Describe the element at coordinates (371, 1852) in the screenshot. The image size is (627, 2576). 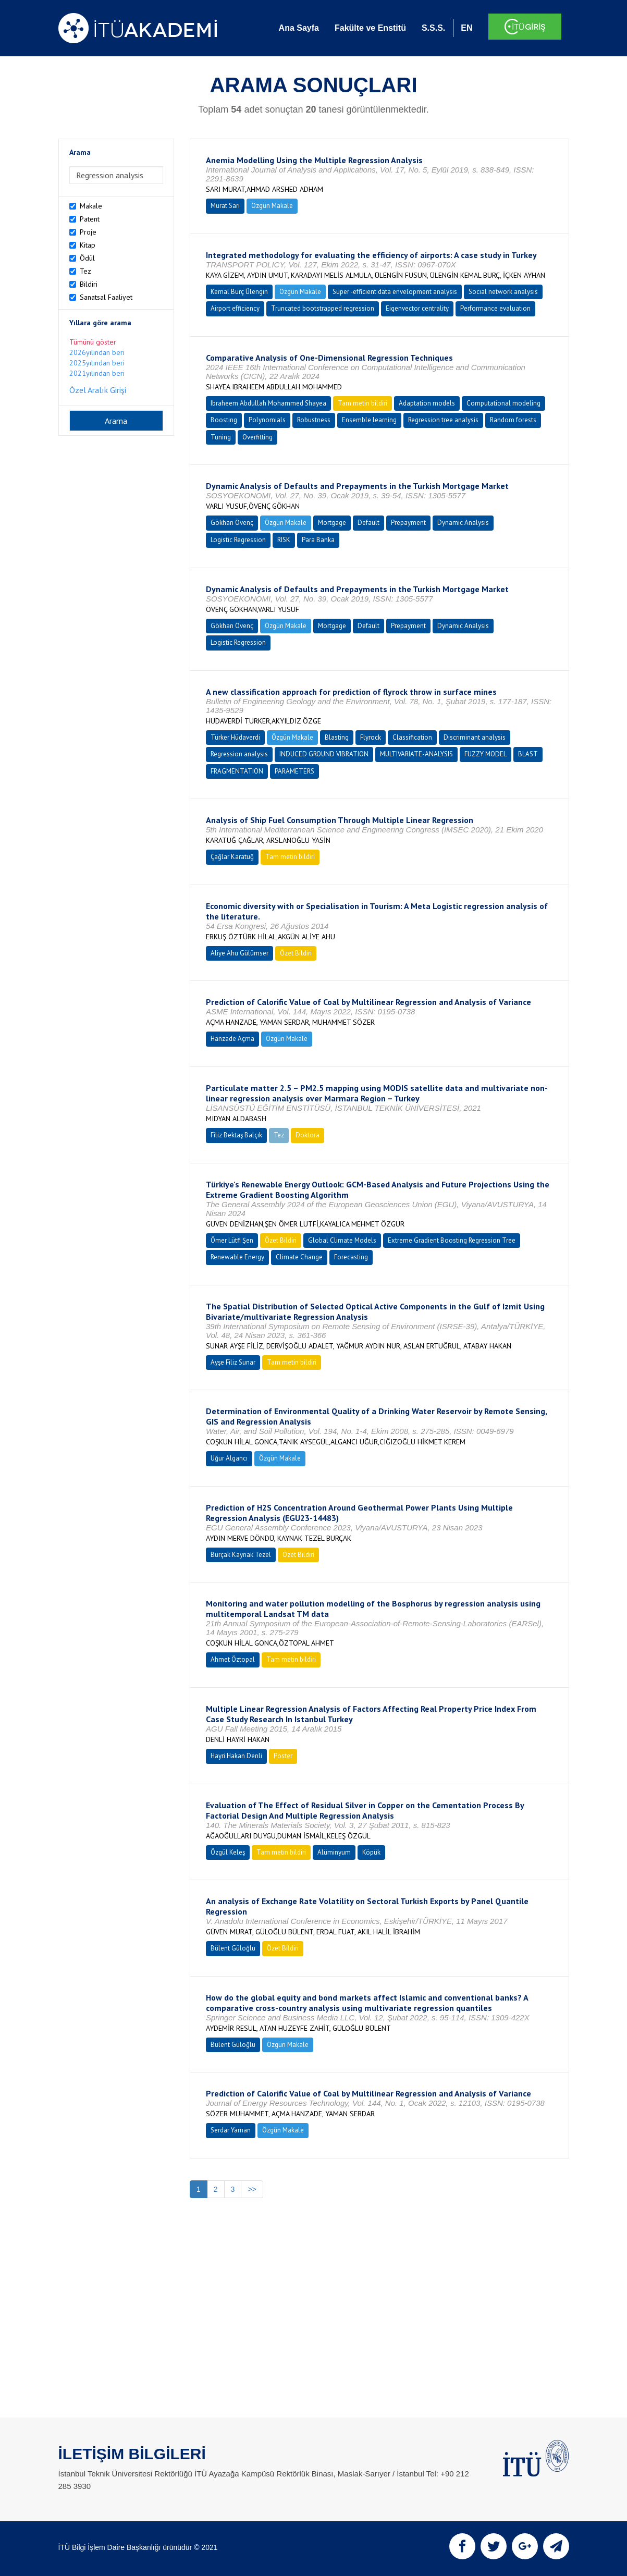
I see `Köpük` at that location.